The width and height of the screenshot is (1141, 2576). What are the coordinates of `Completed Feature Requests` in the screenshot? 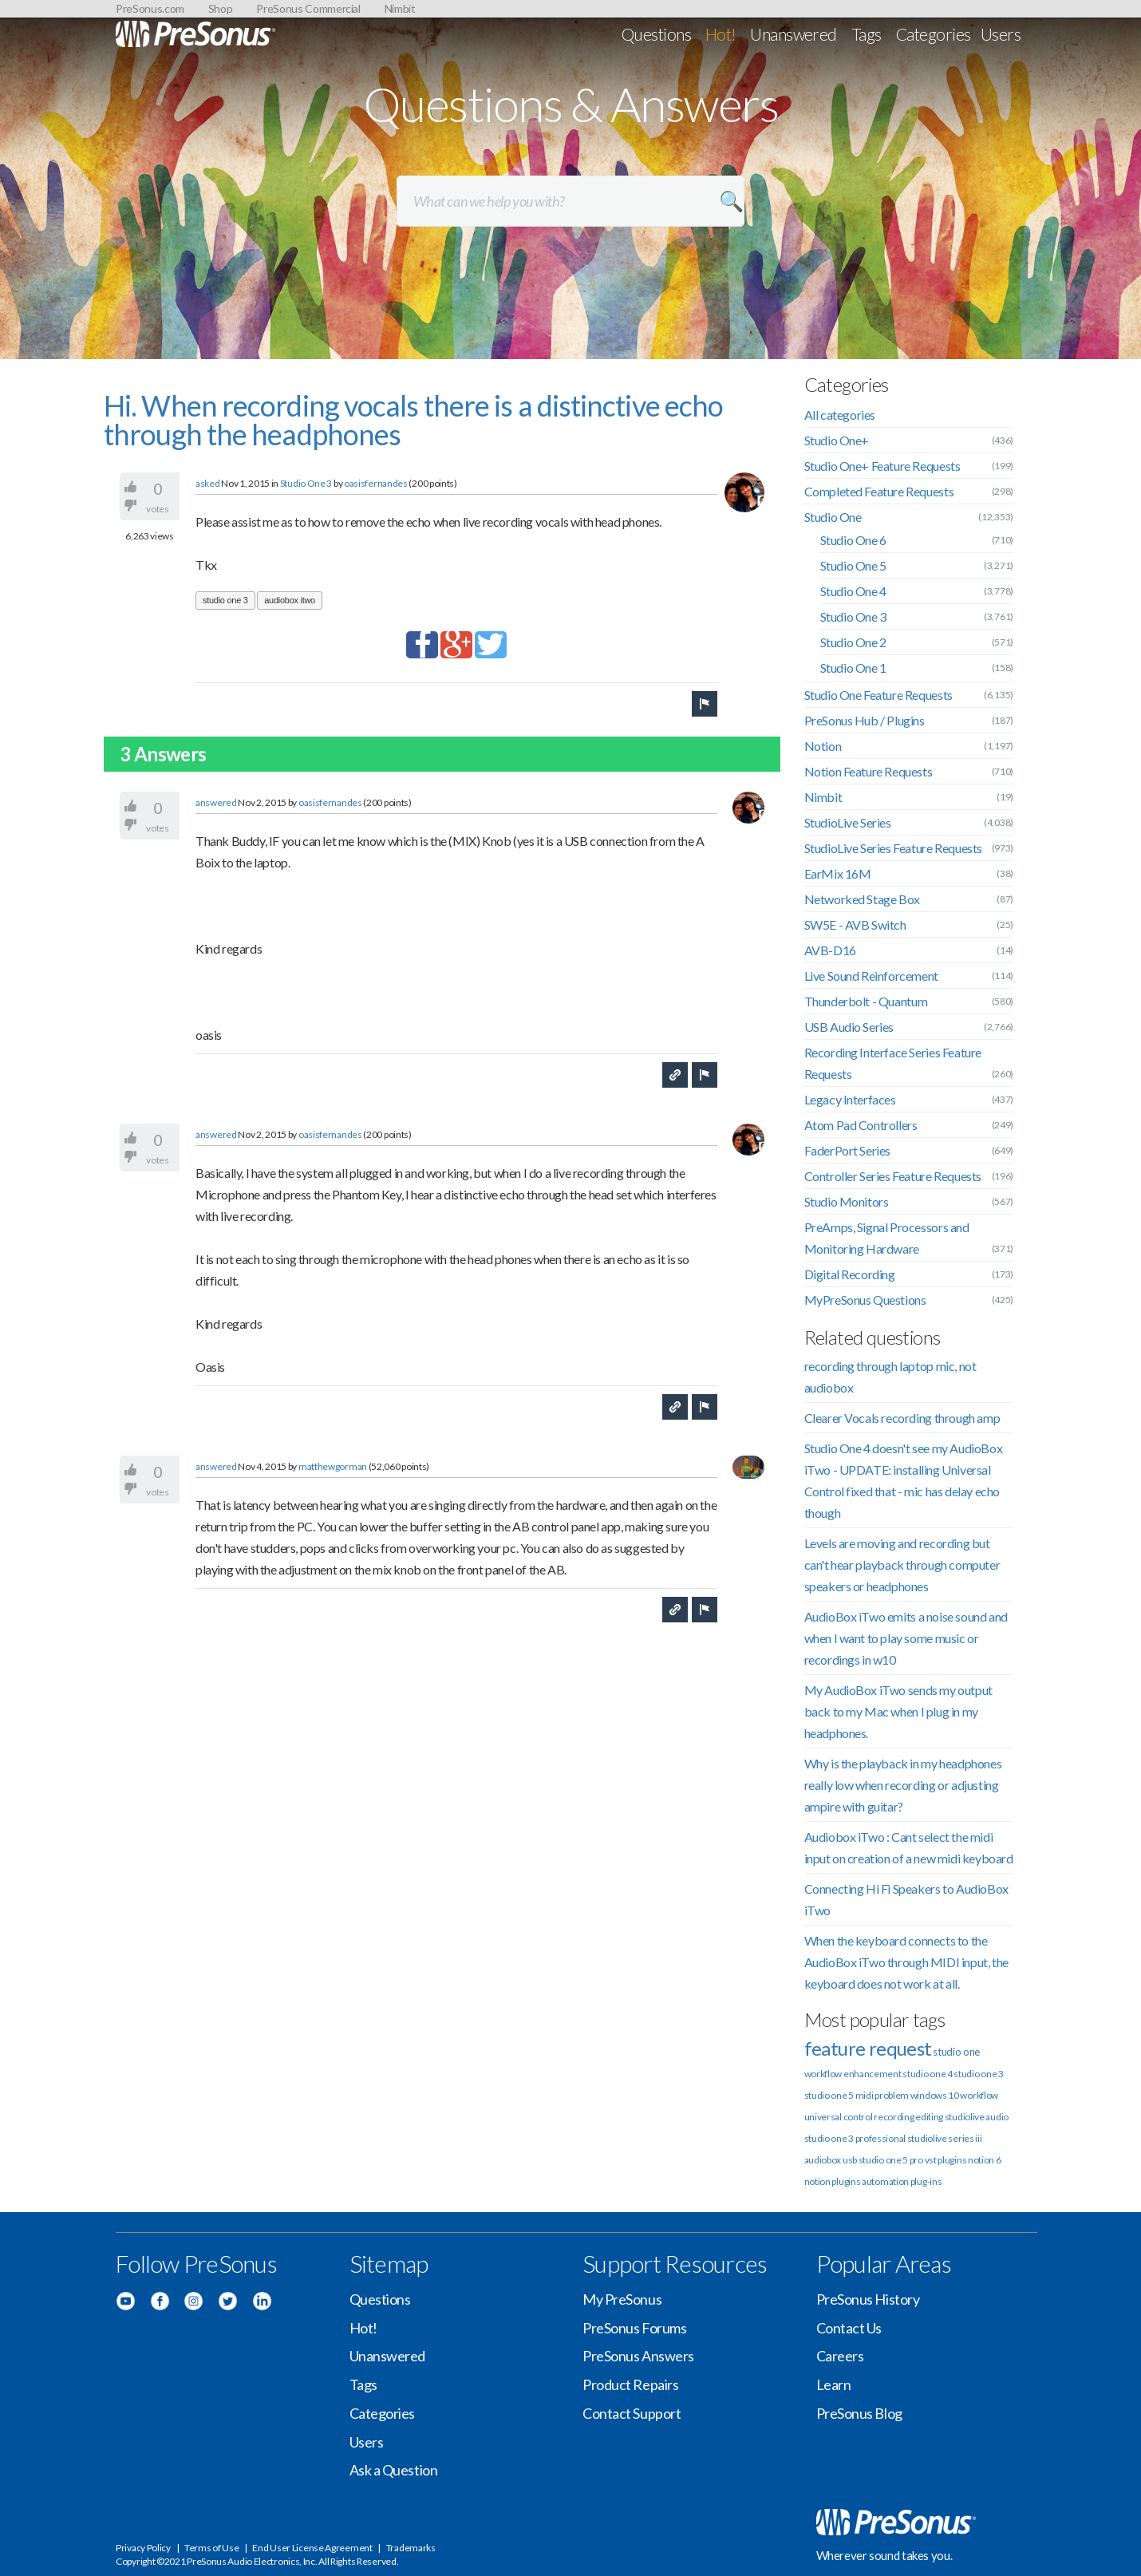 It's located at (879, 491).